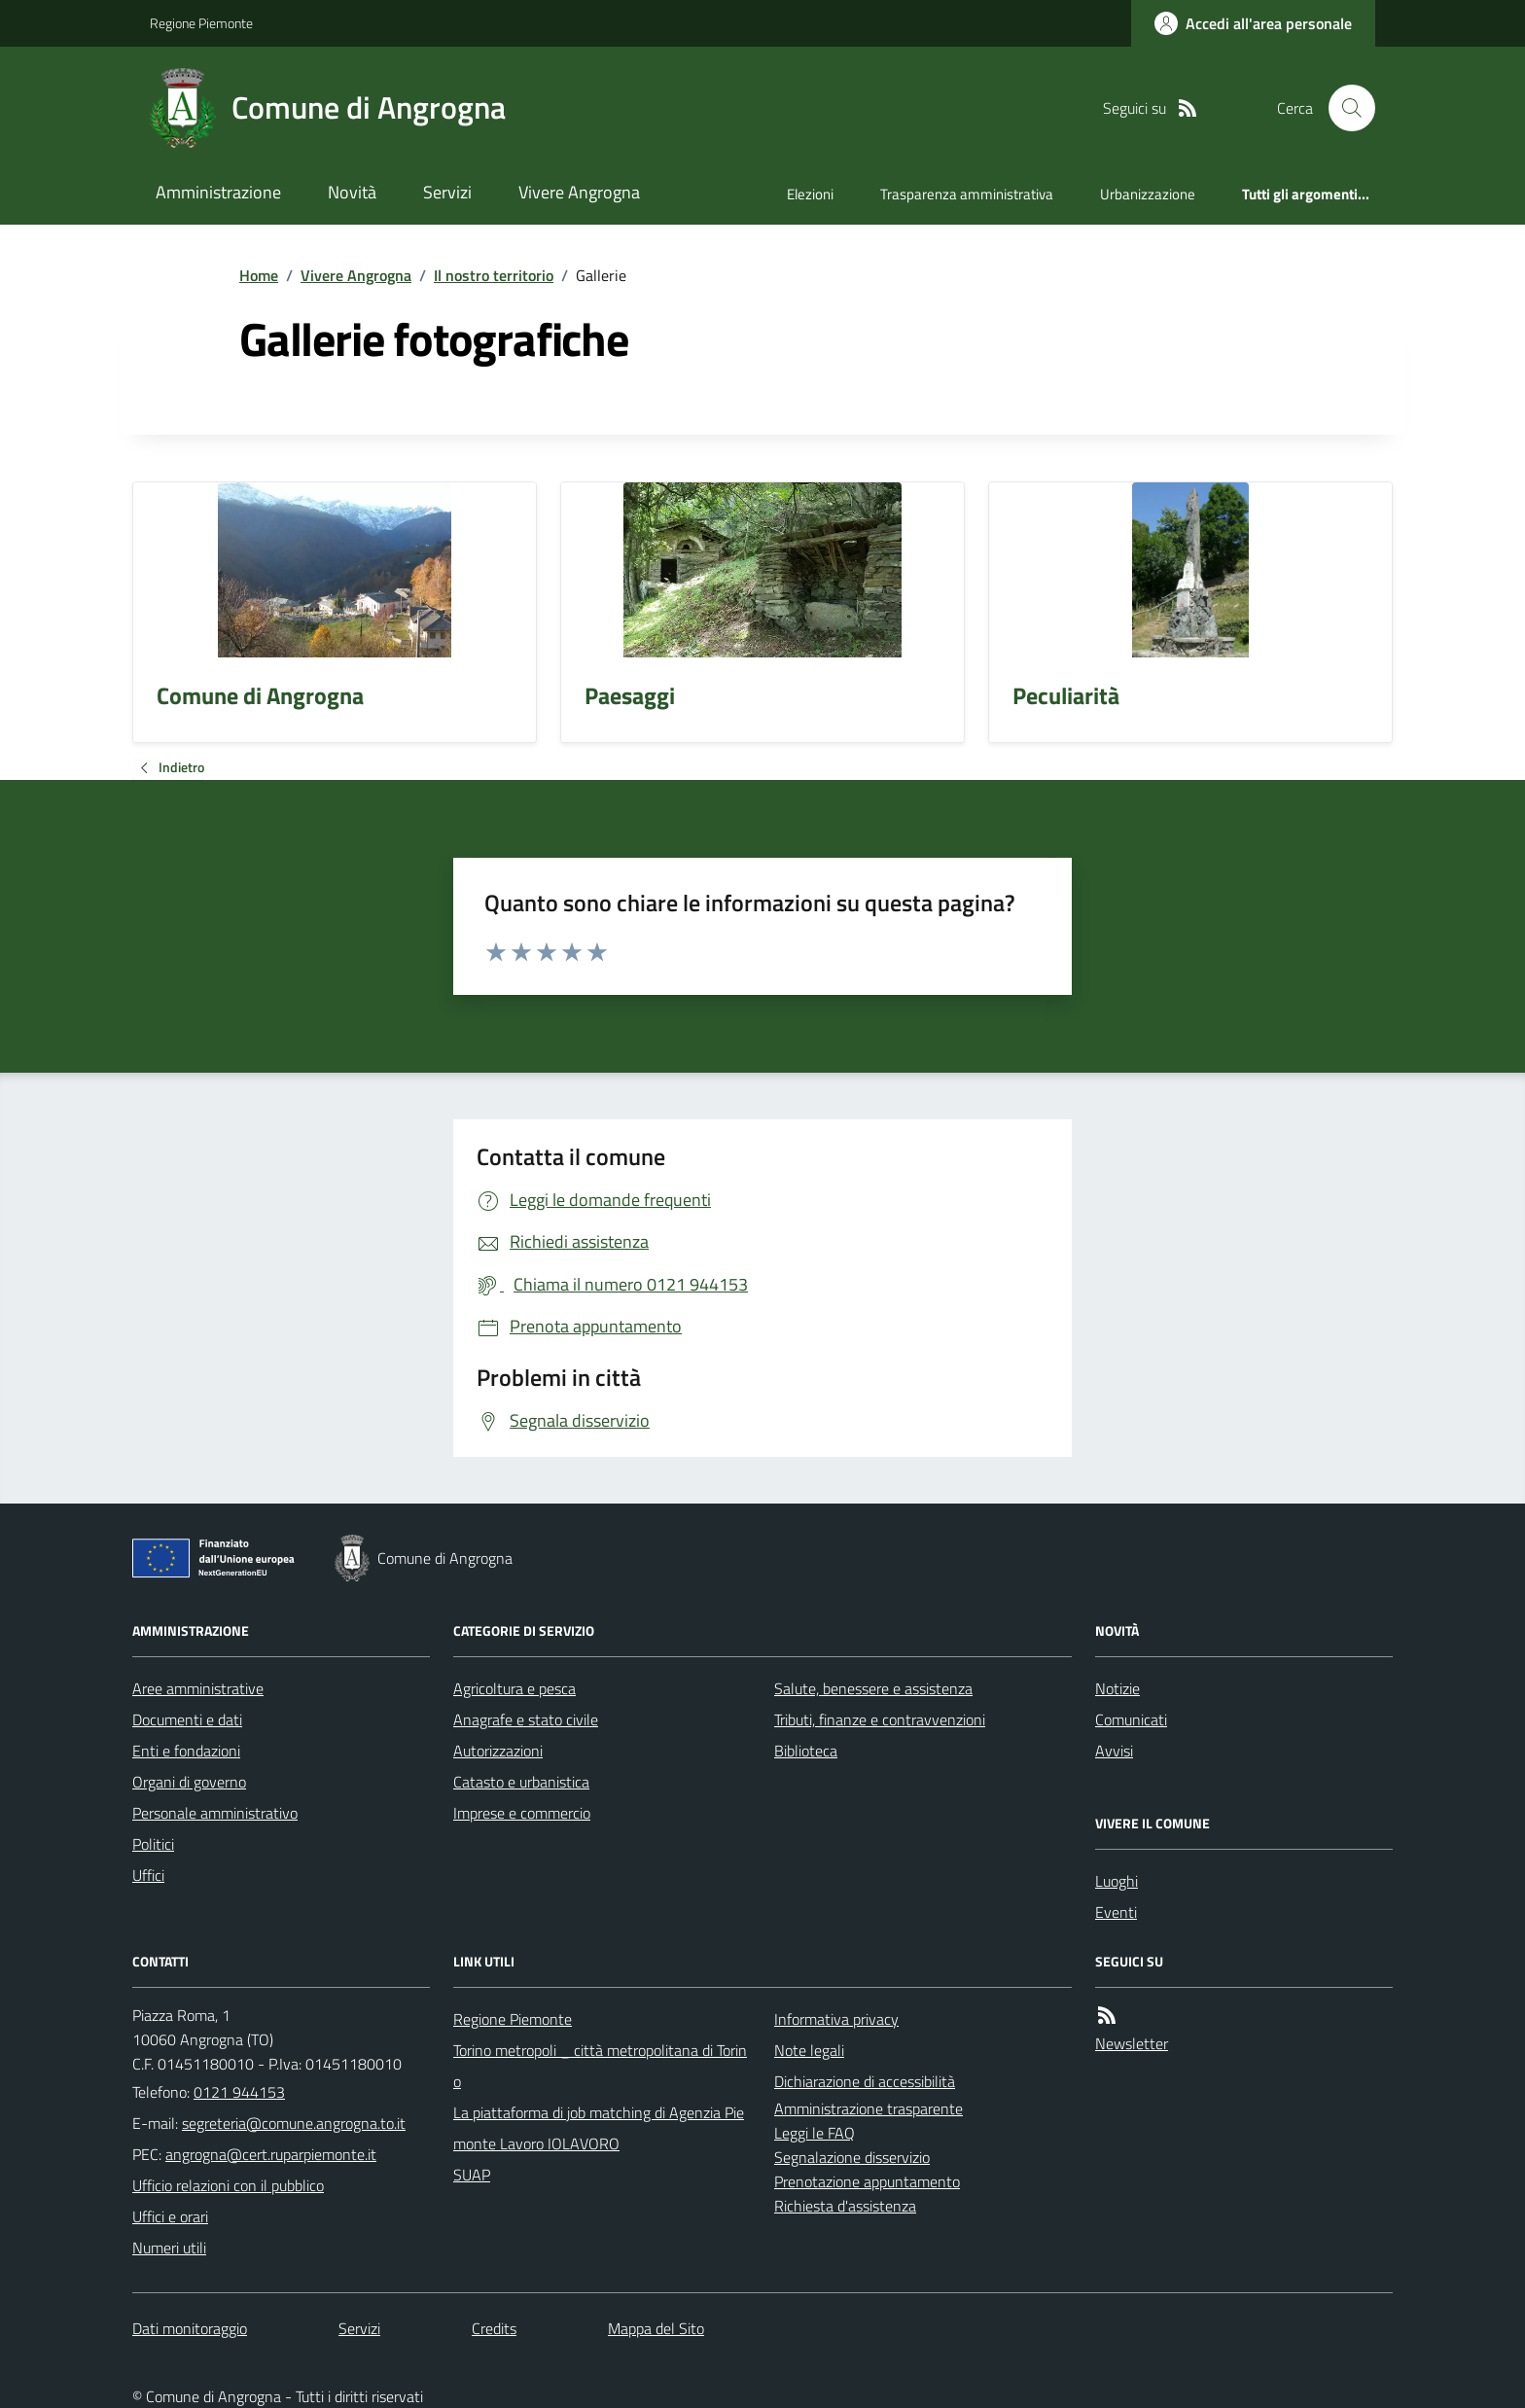  I want to click on [Accedere alla propria area personale], so click(1253, 23).